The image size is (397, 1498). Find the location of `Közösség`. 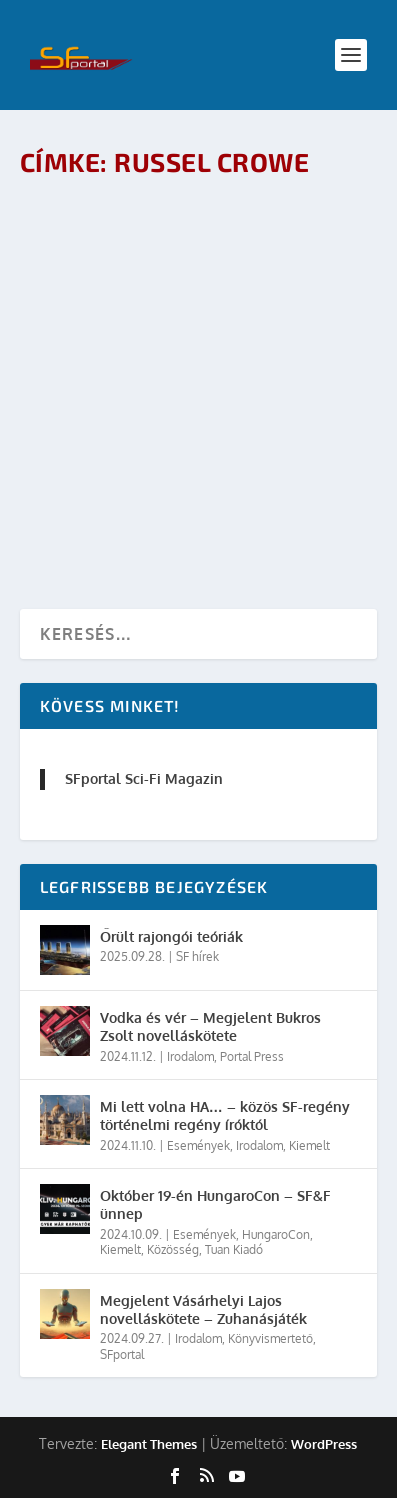

Közösség is located at coordinates (173, 1249).